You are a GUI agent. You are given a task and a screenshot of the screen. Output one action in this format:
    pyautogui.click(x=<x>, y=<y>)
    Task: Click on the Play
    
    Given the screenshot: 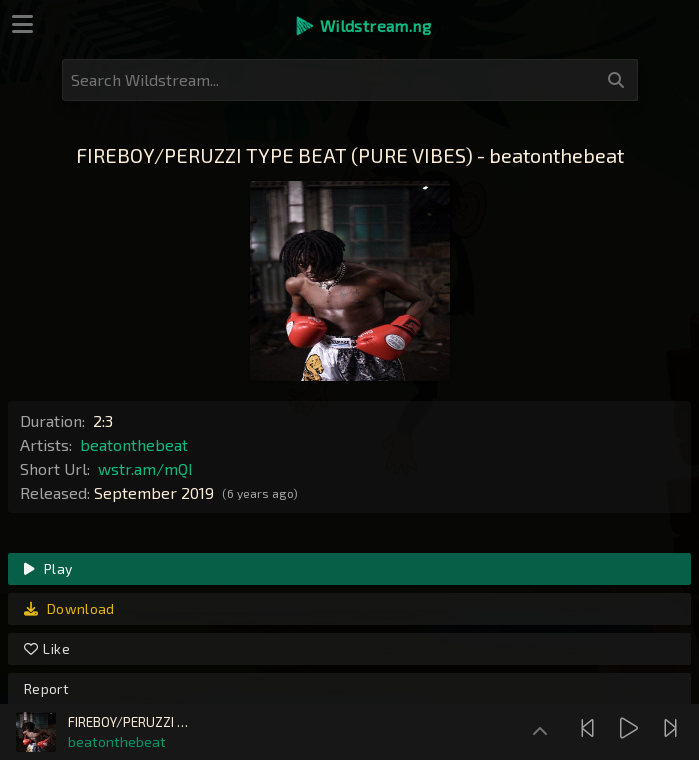 What is the action you would take?
    pyautogui.click(x=48, y=568)
    